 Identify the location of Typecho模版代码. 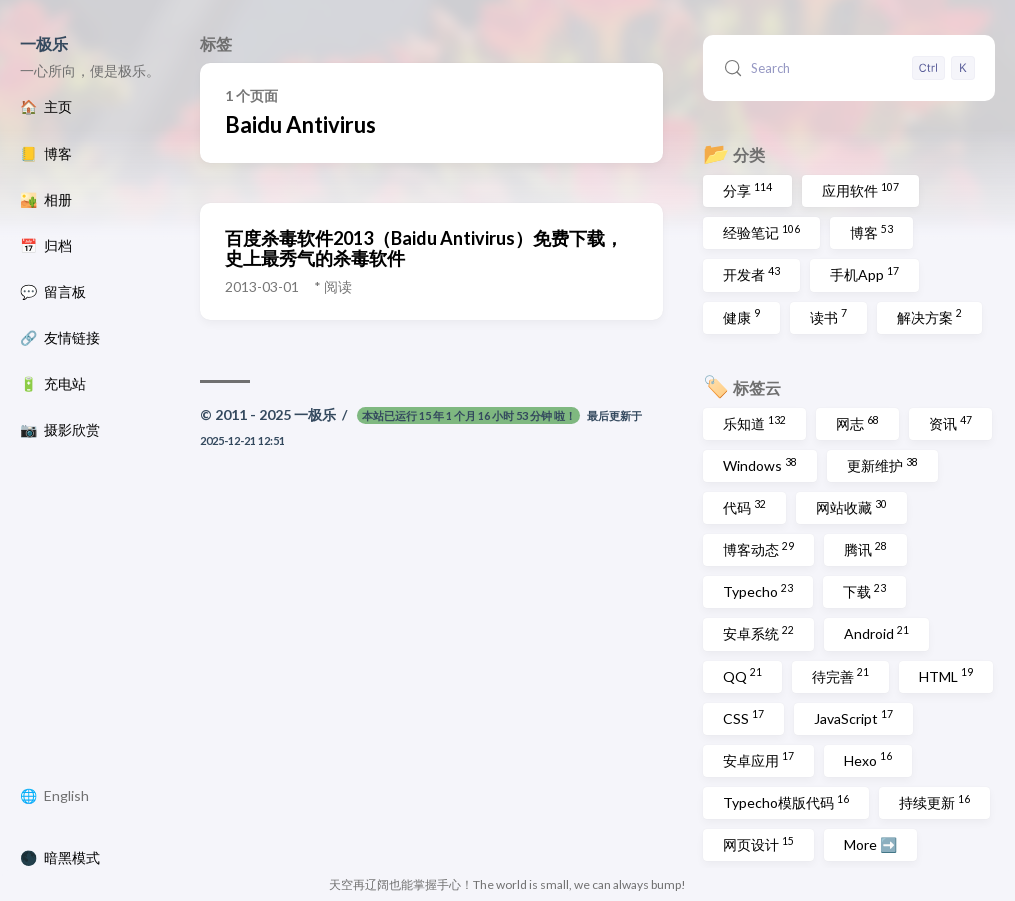
(786, 802).